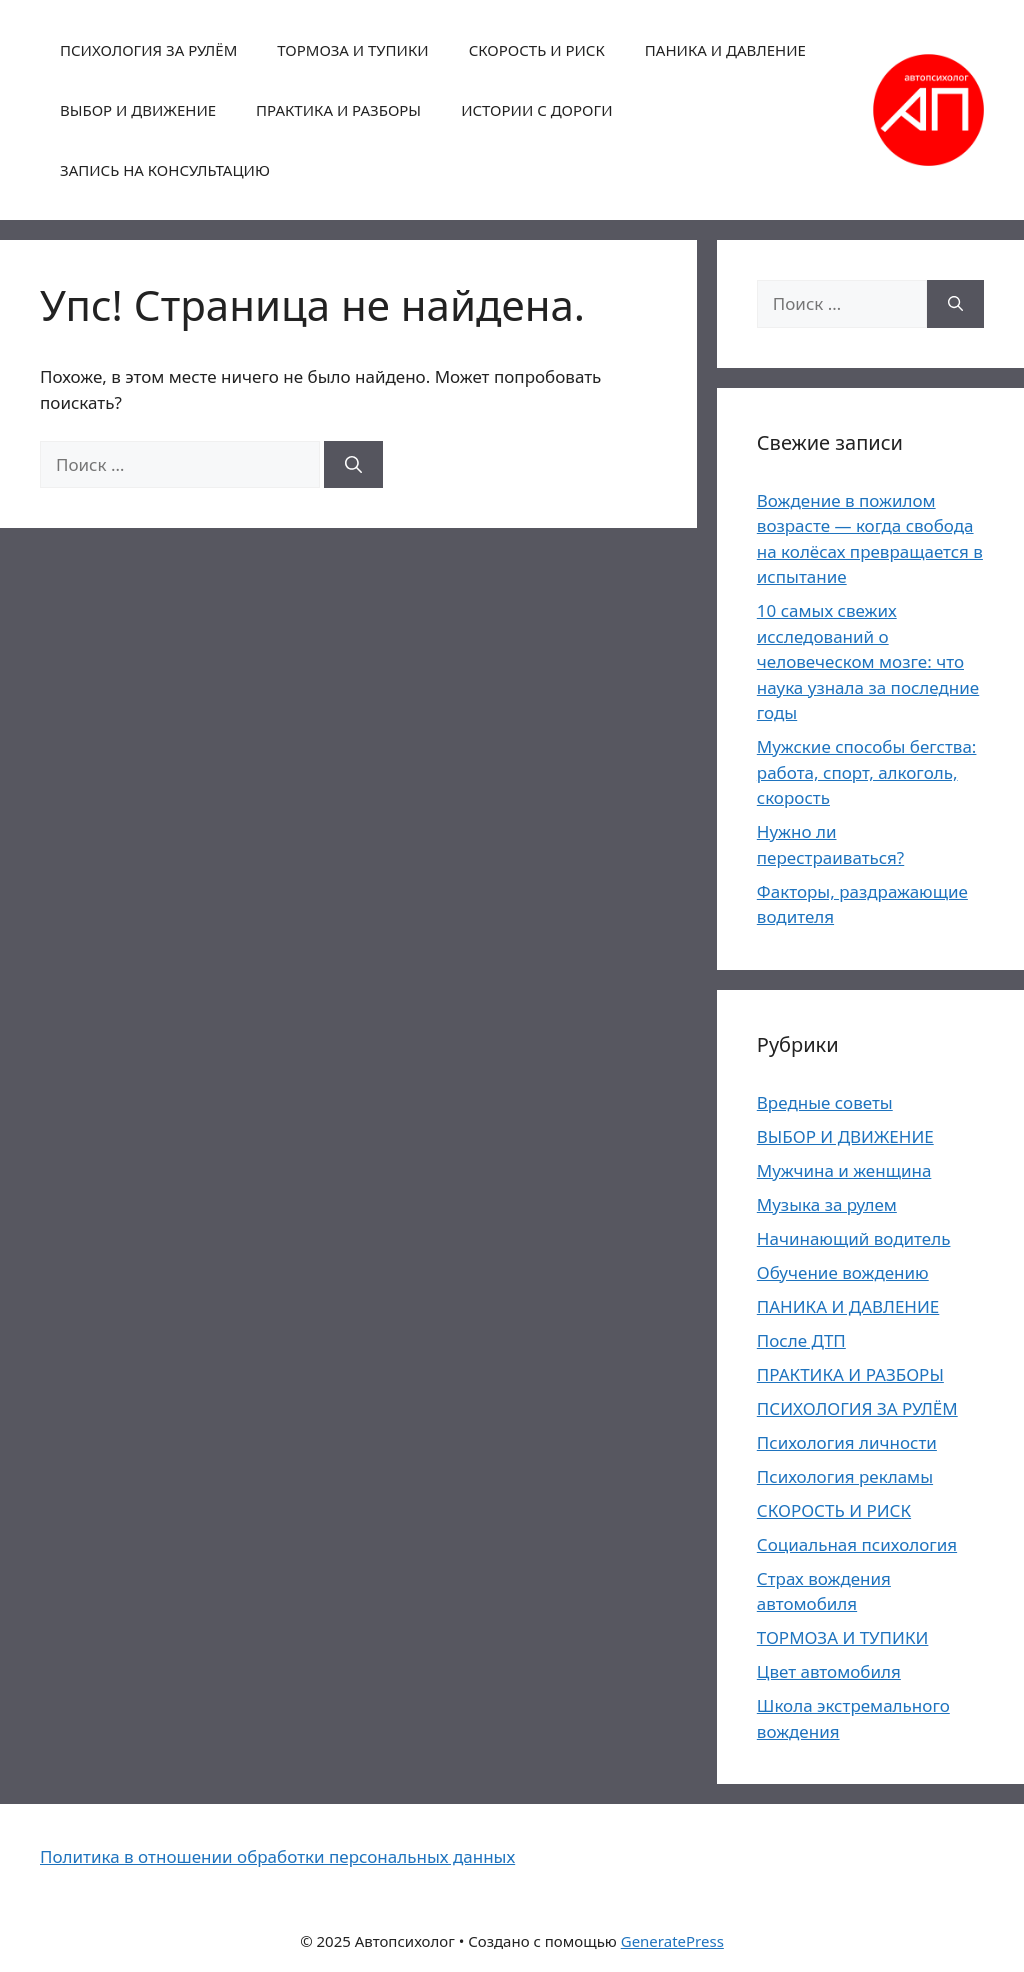 The image size is (1024, 1972). Describe the element at coordinates (672, 1941) in the screenshot. I see `GeneratePress` at that location.